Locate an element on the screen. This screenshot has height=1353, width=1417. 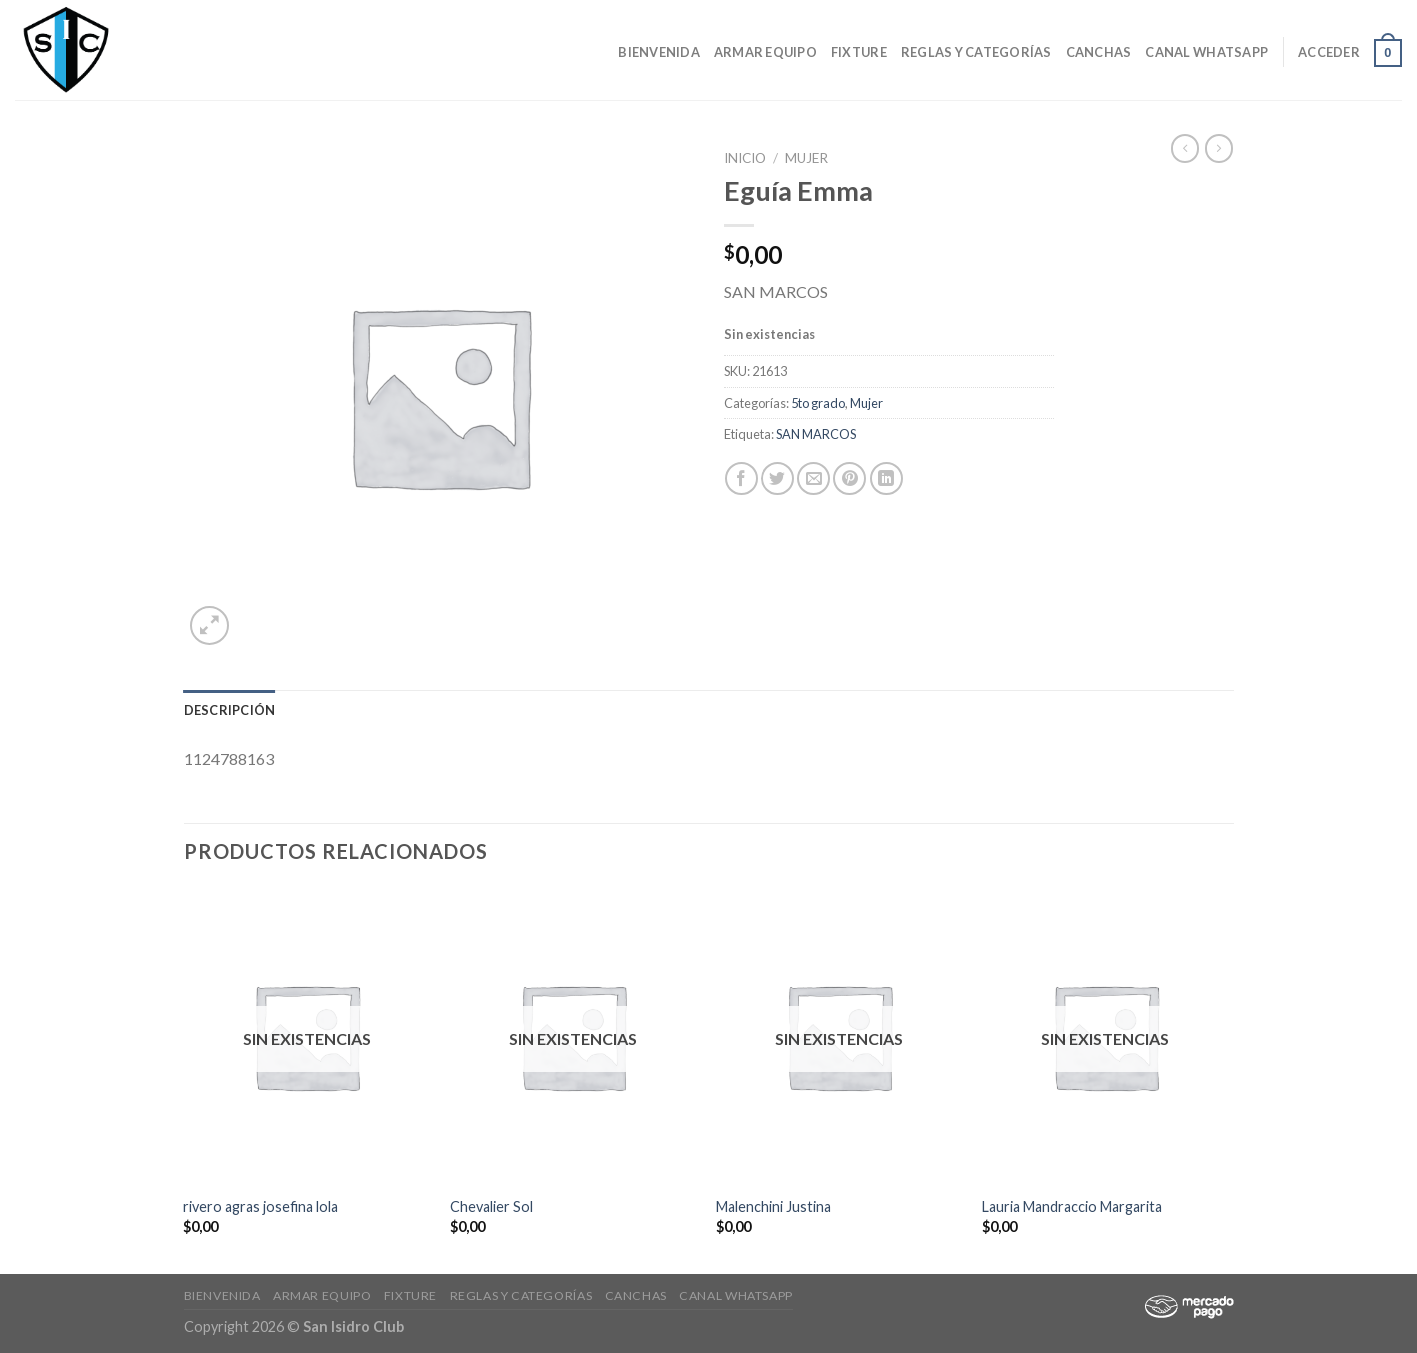
Chevalier Sol is located at coordinates (491, 1206).